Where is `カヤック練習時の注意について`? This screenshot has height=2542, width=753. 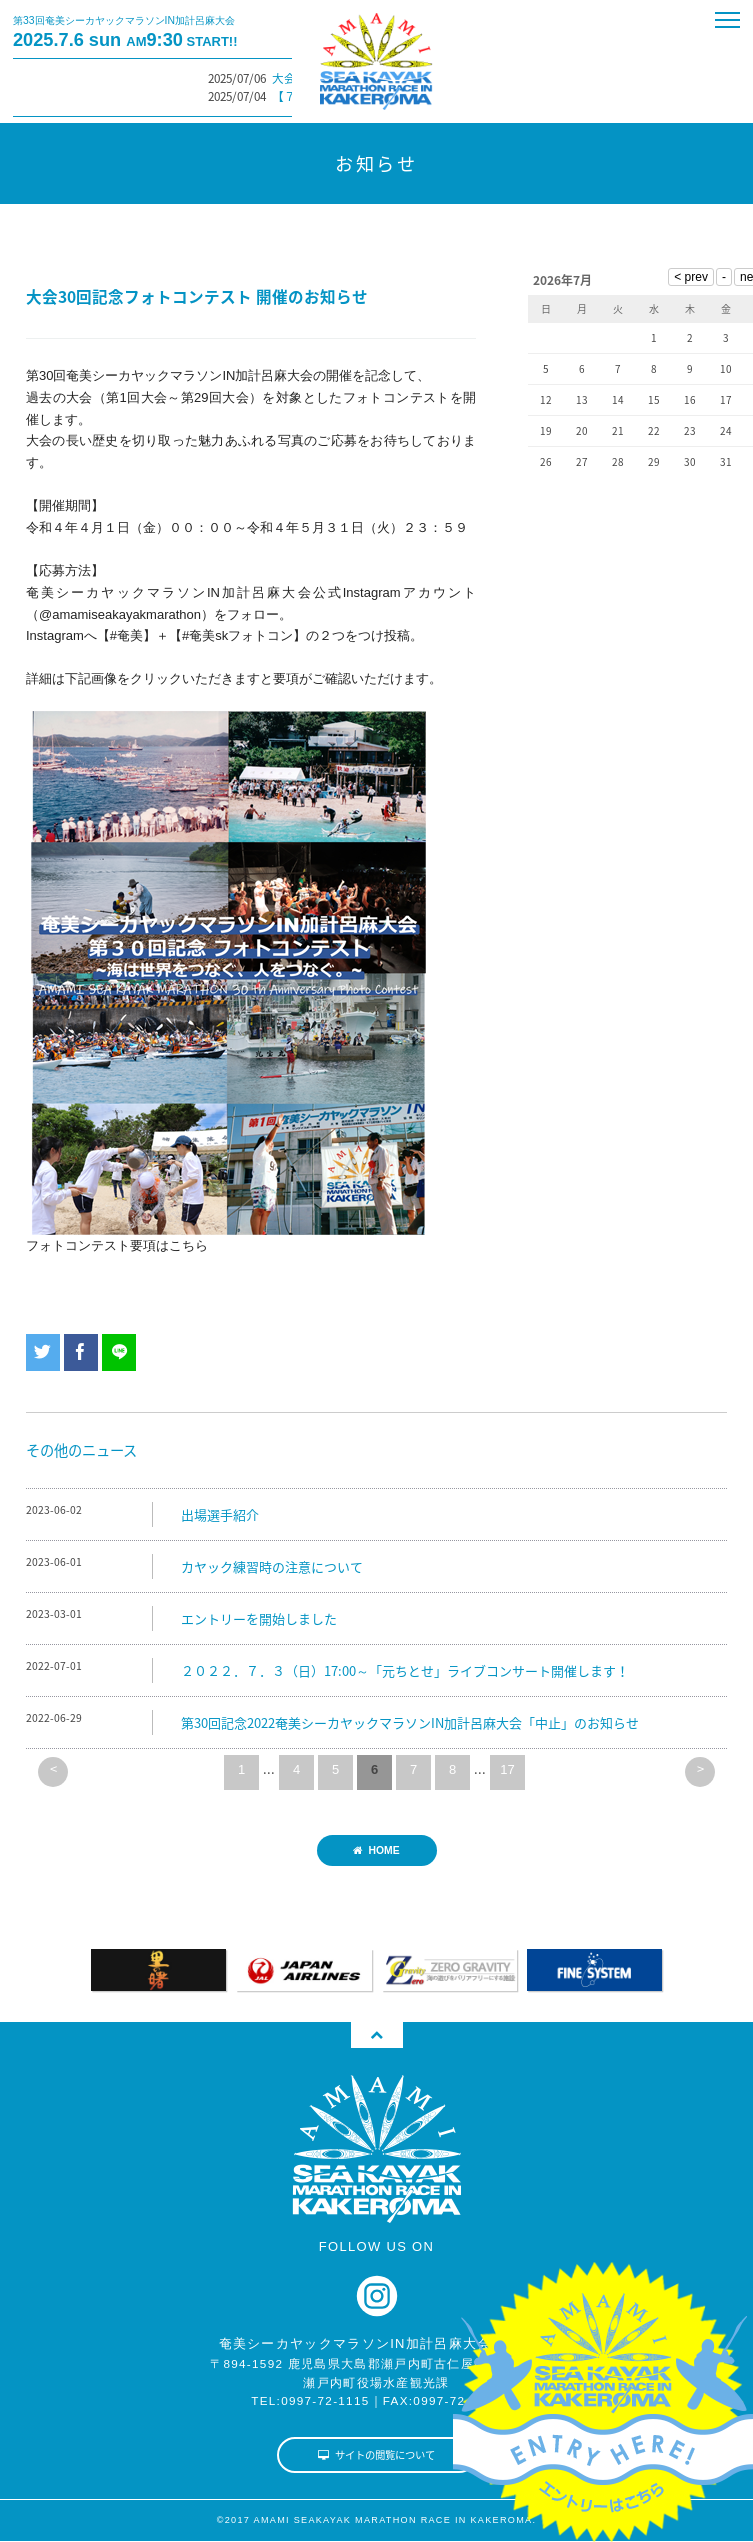
カヤック練習時の注意について is located at coordinates (272, 1566).